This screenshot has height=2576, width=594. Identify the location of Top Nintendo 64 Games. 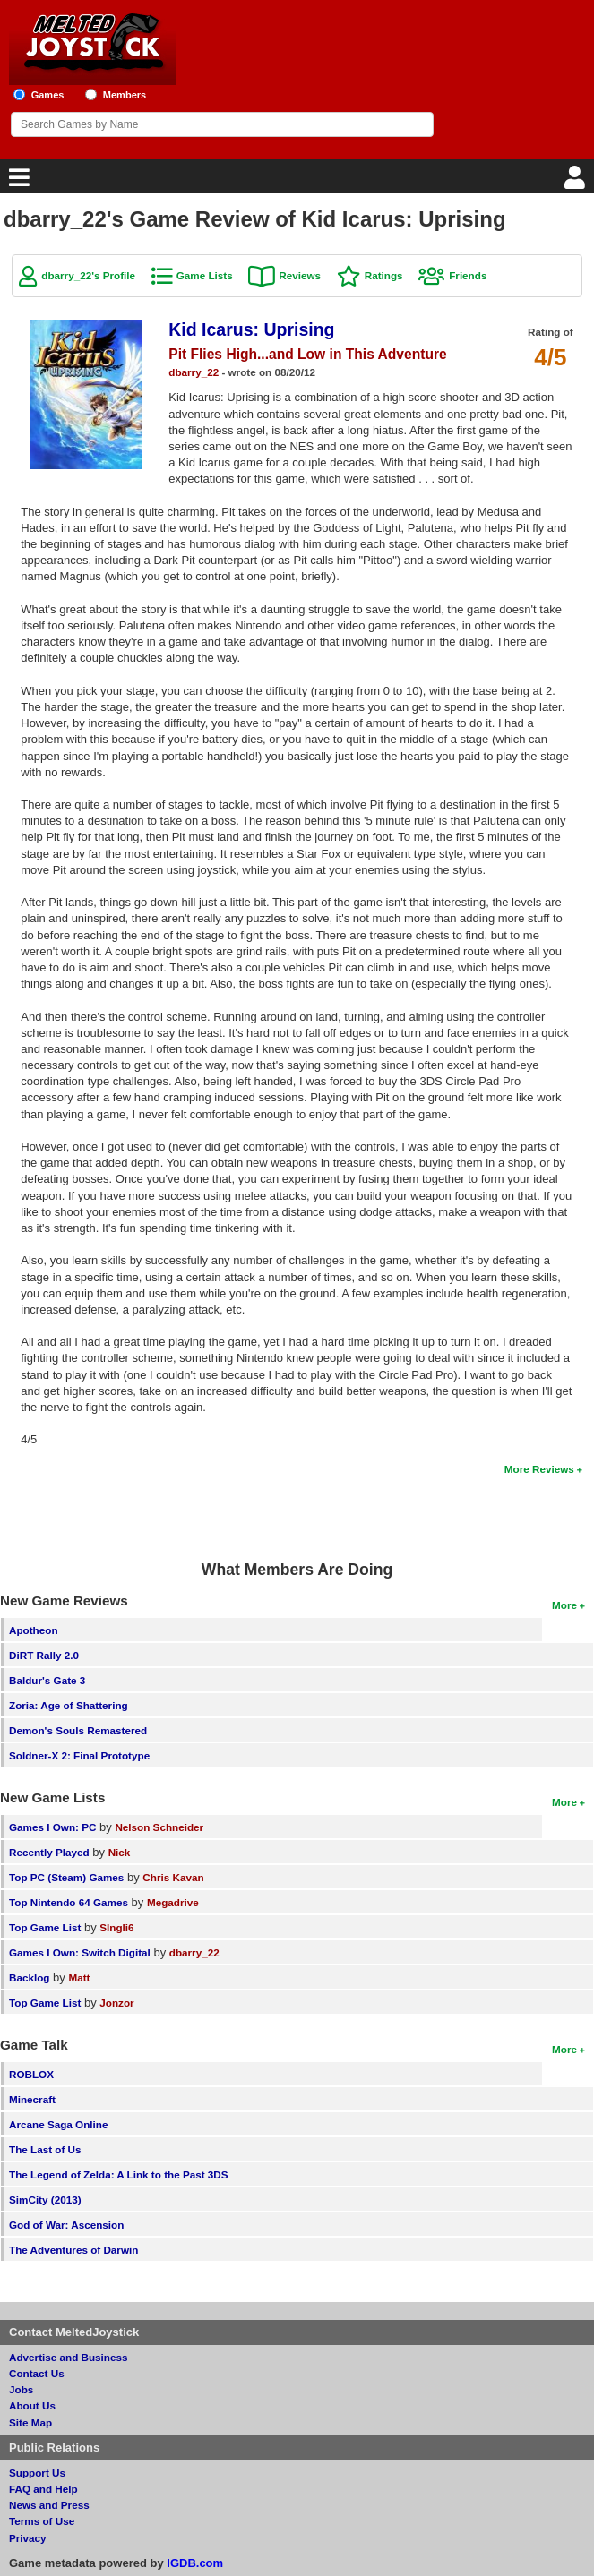
(68, 1902).